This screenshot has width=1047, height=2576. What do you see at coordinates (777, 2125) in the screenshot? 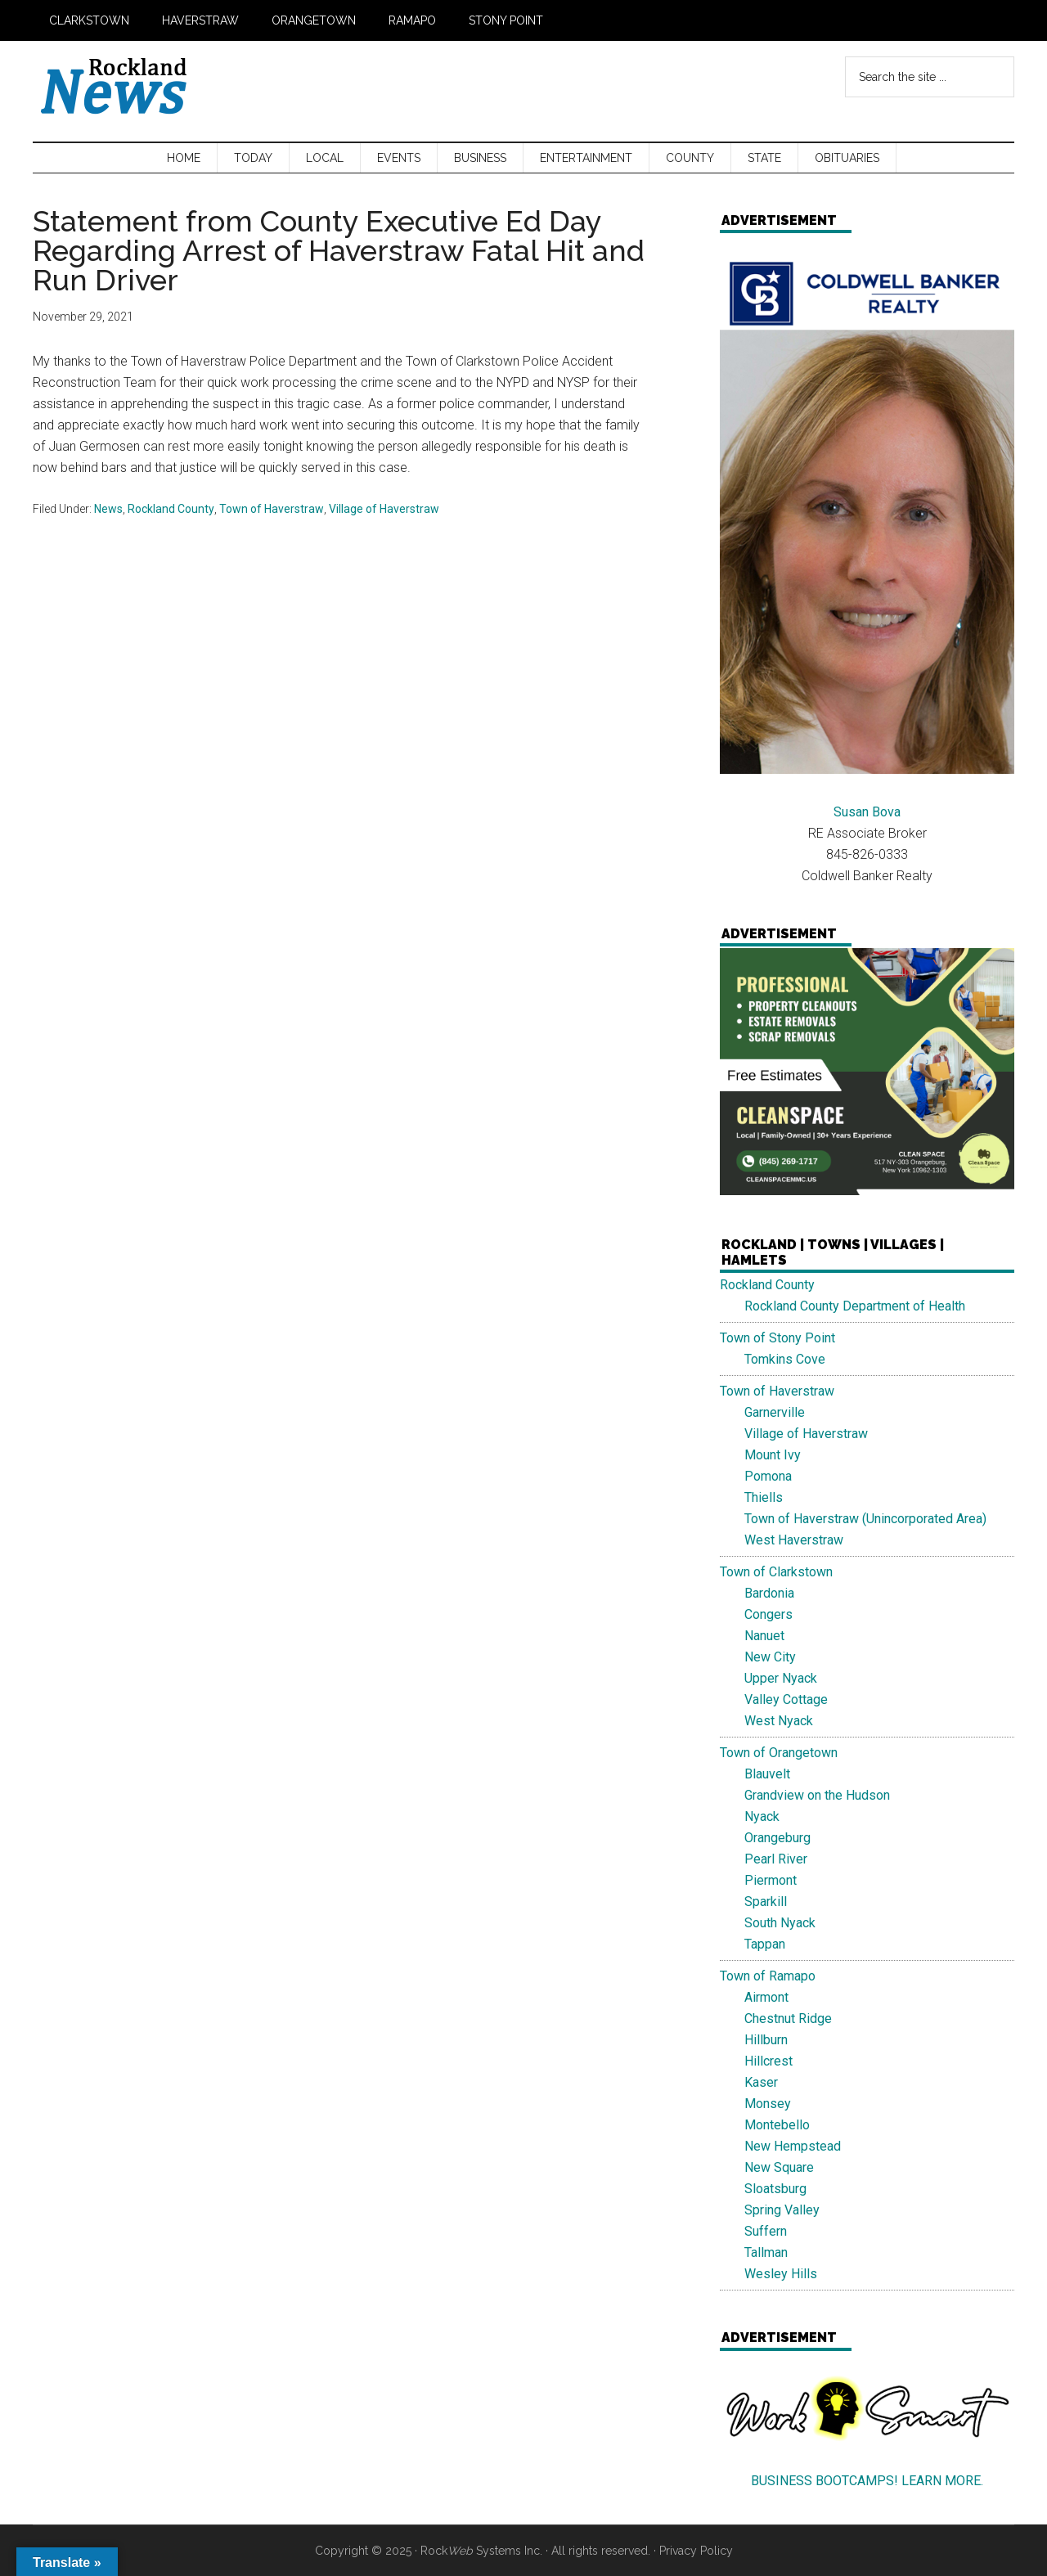
I see `Montebello` at bounding box center [777, 2125].